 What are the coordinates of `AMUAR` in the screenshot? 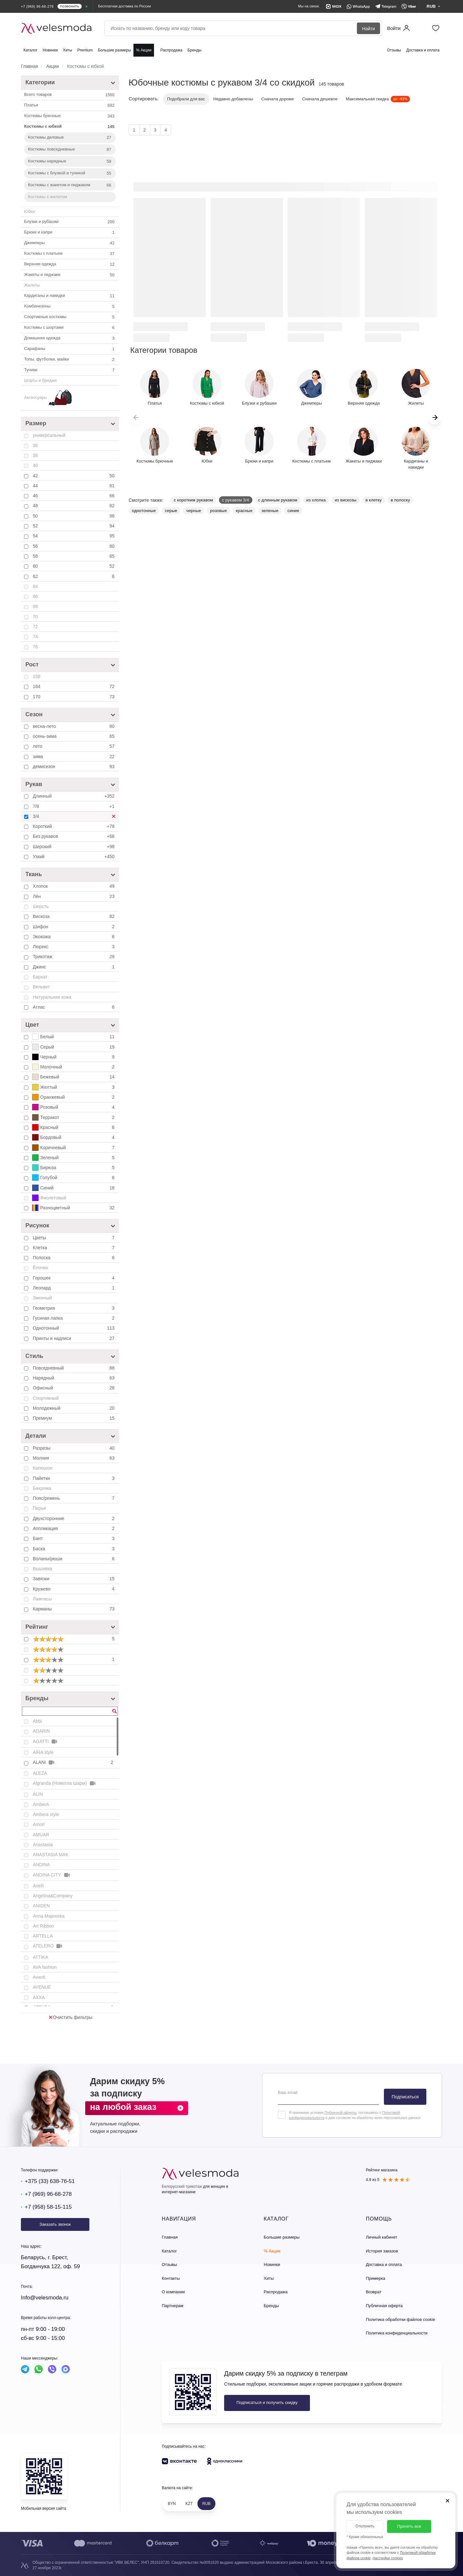 It's located at (41, 1834).